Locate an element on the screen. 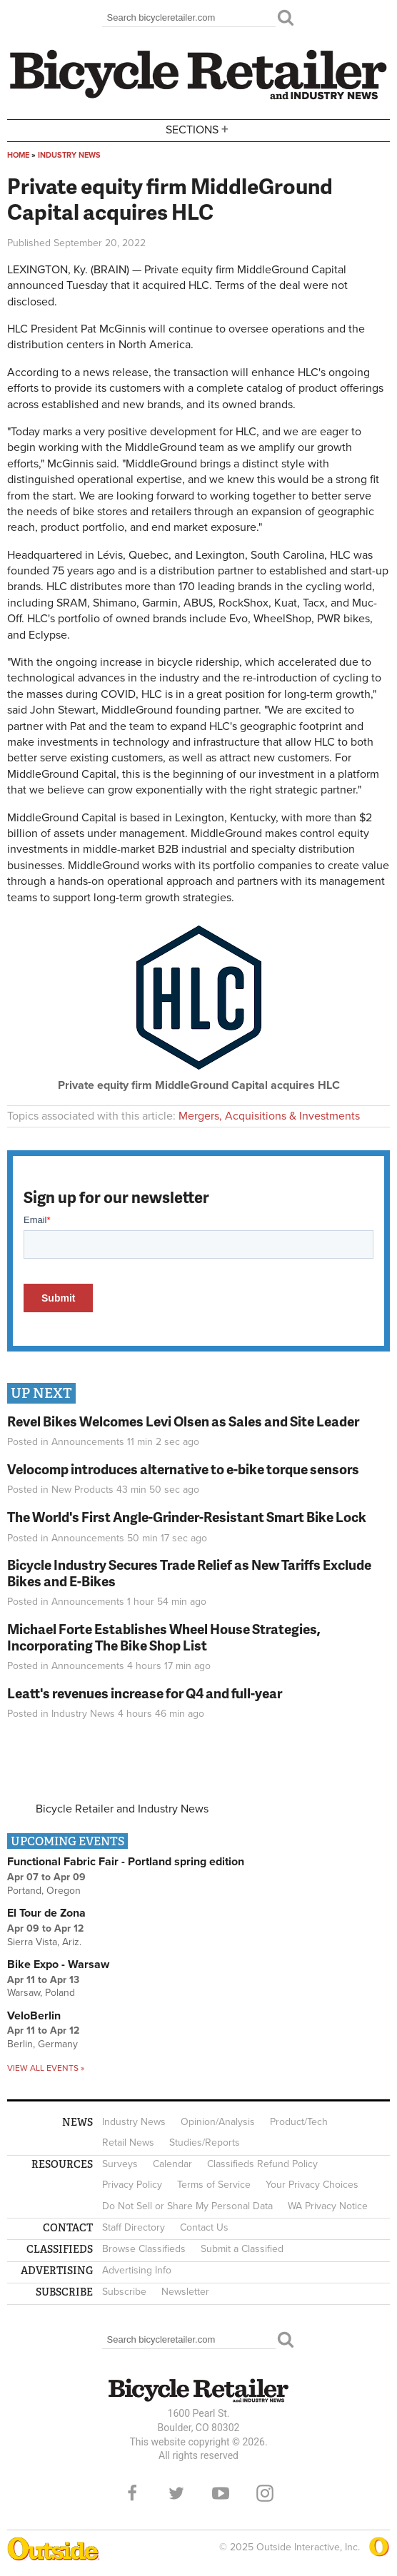 The width and height of the screenshot is (397, 2576). Contact Us is located at coordinates (204, 2227).